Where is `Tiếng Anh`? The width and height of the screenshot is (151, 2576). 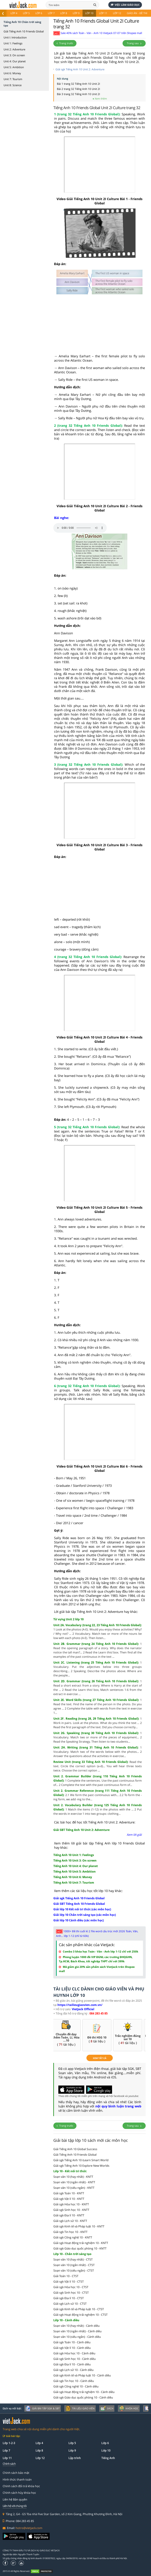 Tiếng Anh is located at coordinates (108, 2458).